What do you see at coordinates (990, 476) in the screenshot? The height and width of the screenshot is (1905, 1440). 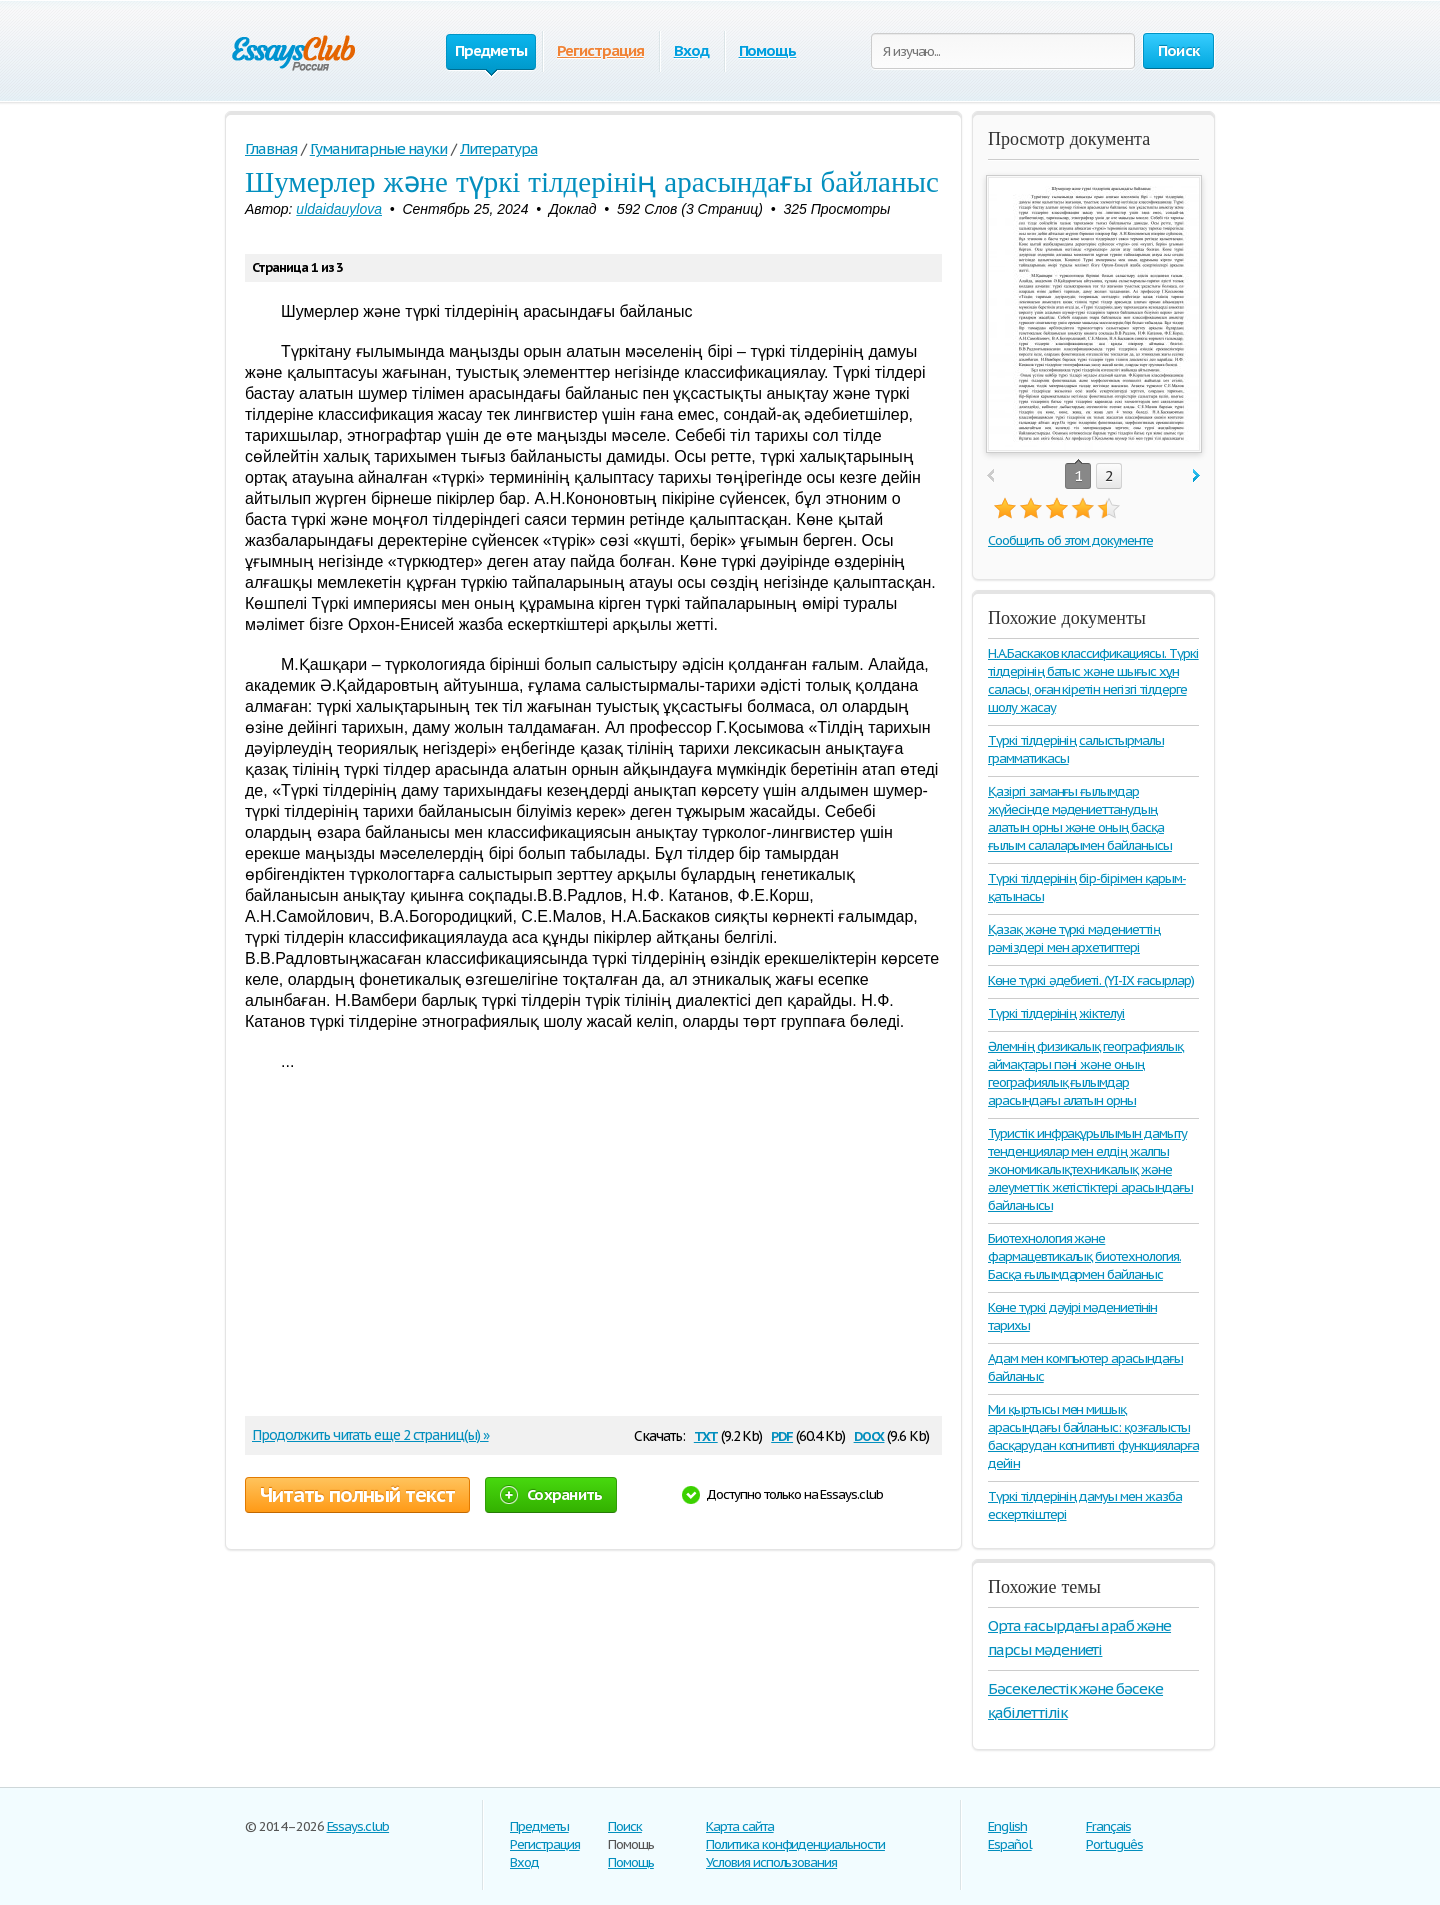 I see `prev` at bounding box center [990, 476].